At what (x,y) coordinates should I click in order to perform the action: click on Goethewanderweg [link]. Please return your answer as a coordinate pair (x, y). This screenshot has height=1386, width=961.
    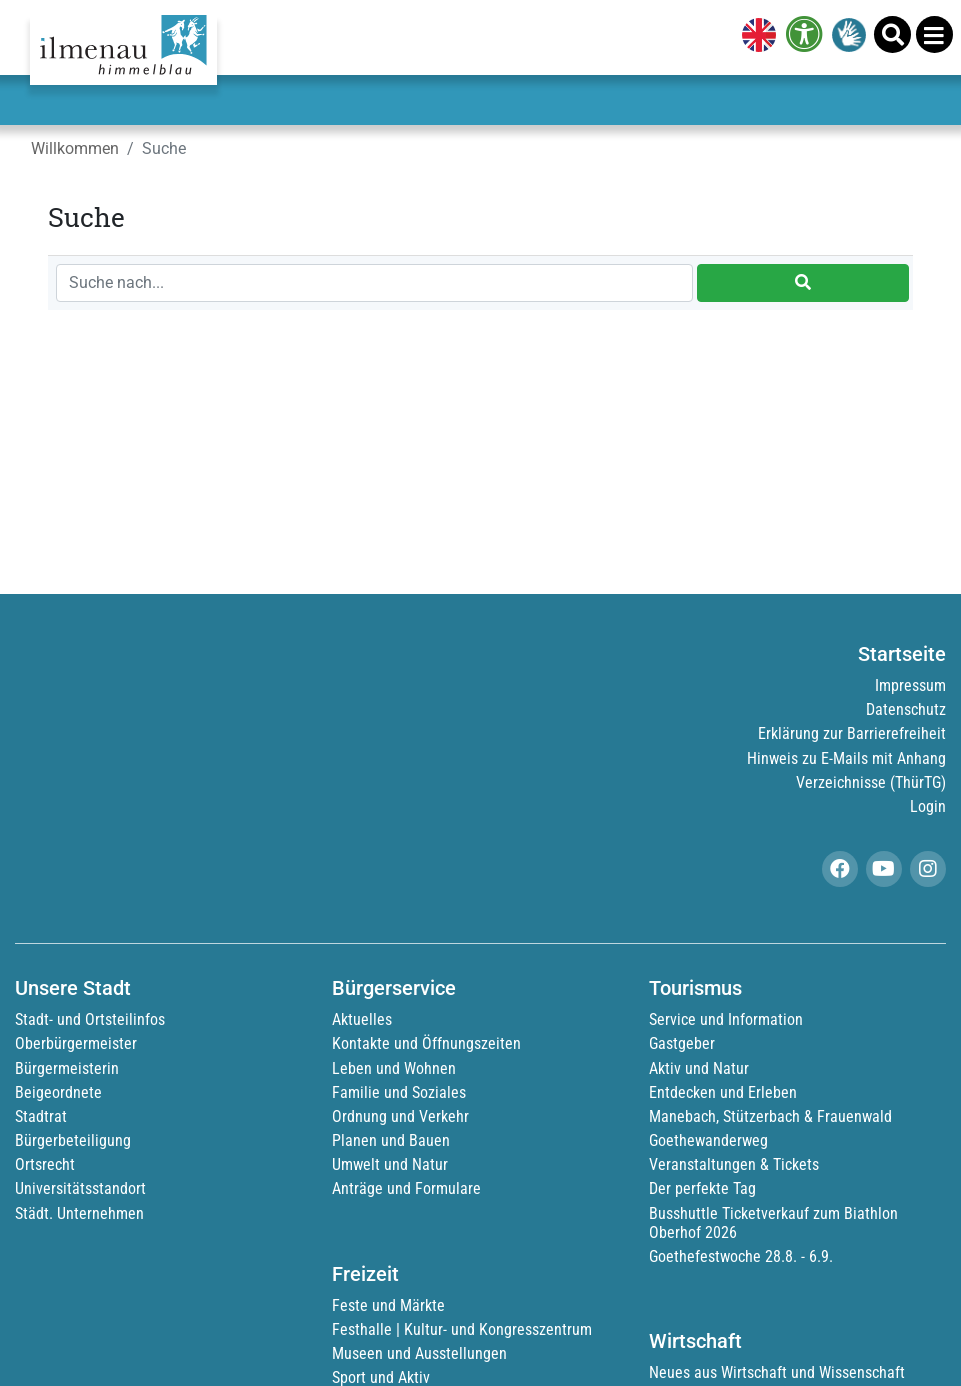
    Looking at the image, I should click on (708, 1140).